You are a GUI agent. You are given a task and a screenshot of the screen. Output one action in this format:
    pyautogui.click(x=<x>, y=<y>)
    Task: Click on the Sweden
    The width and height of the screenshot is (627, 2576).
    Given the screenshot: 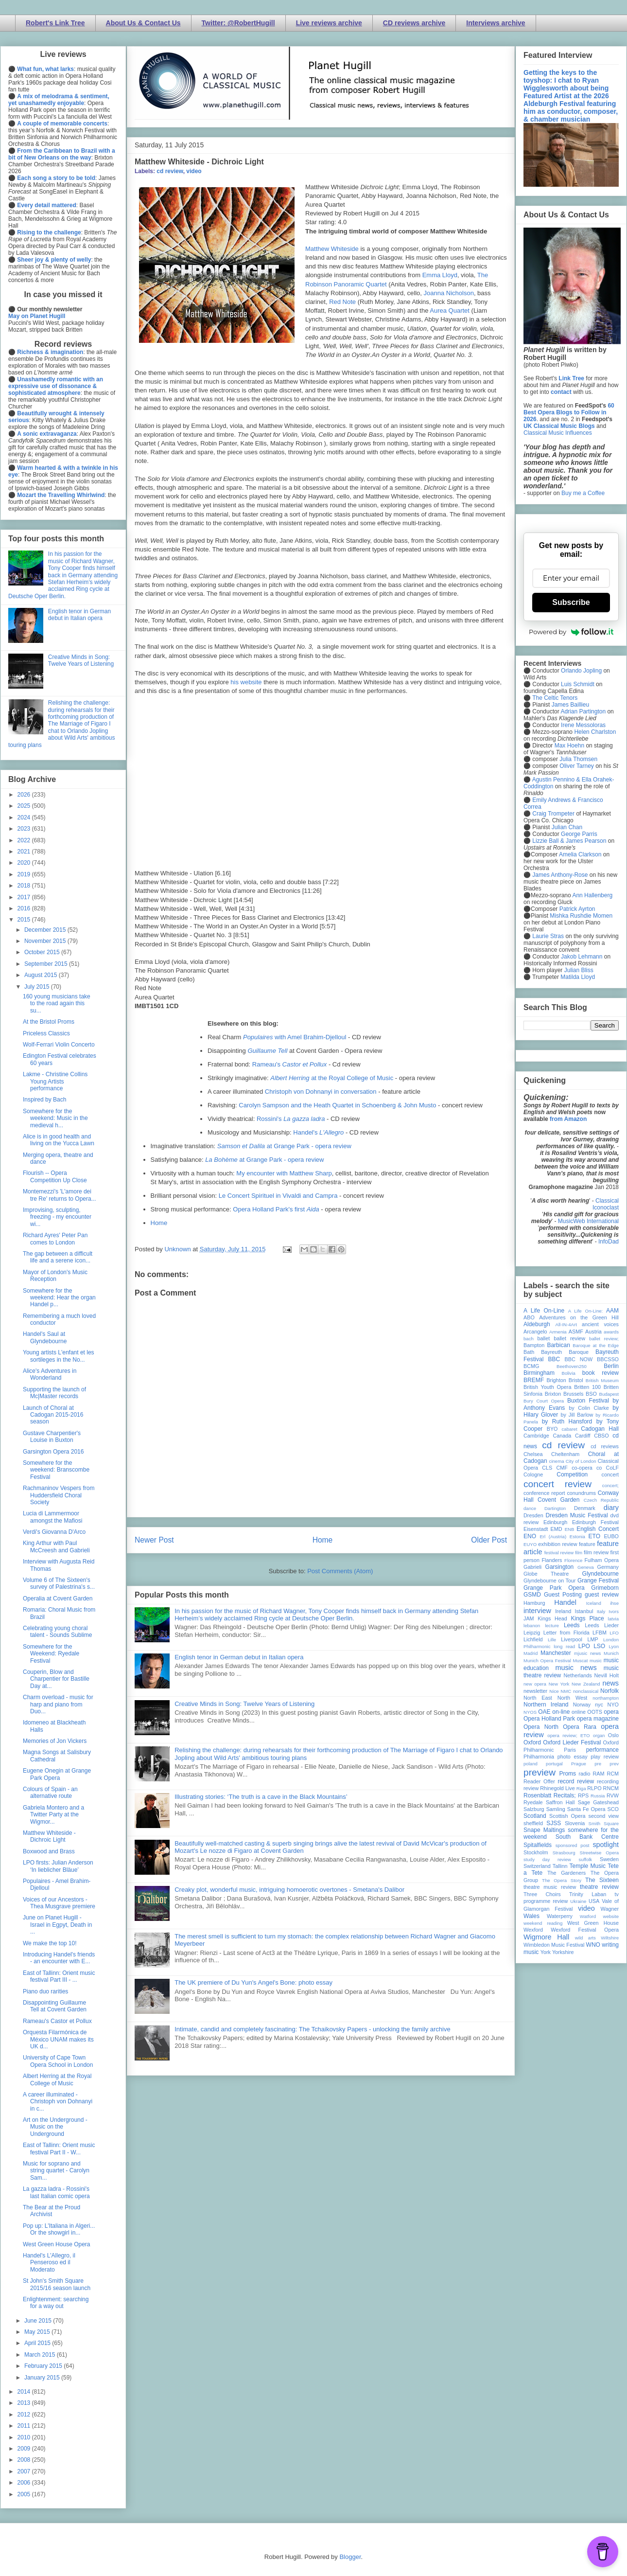 What is the action you would take?
    pyautogui.click(x=609, y=1859)
    